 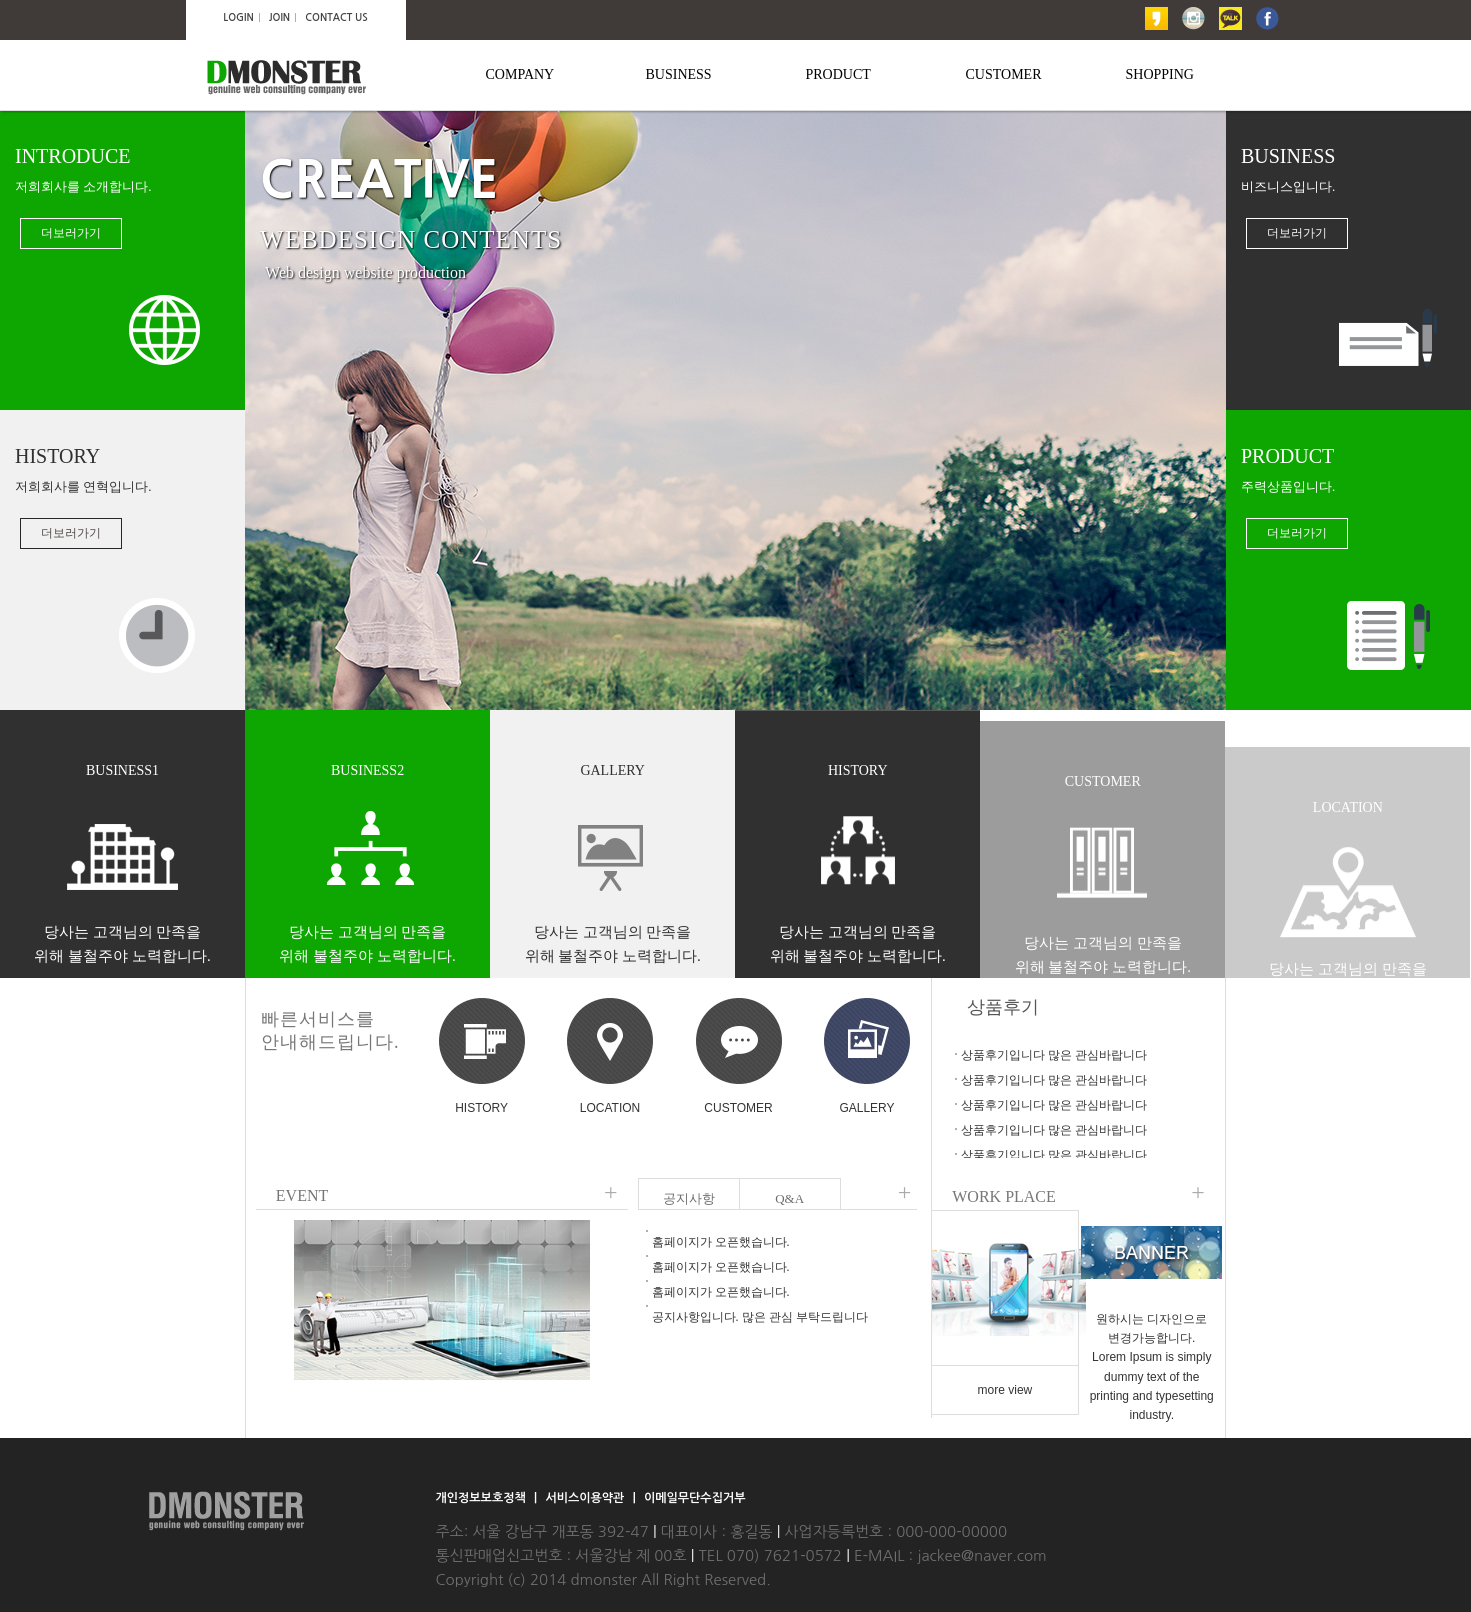 I want to click on 홈페이지가 오픈했습니다., so click(x=721, y=1242).